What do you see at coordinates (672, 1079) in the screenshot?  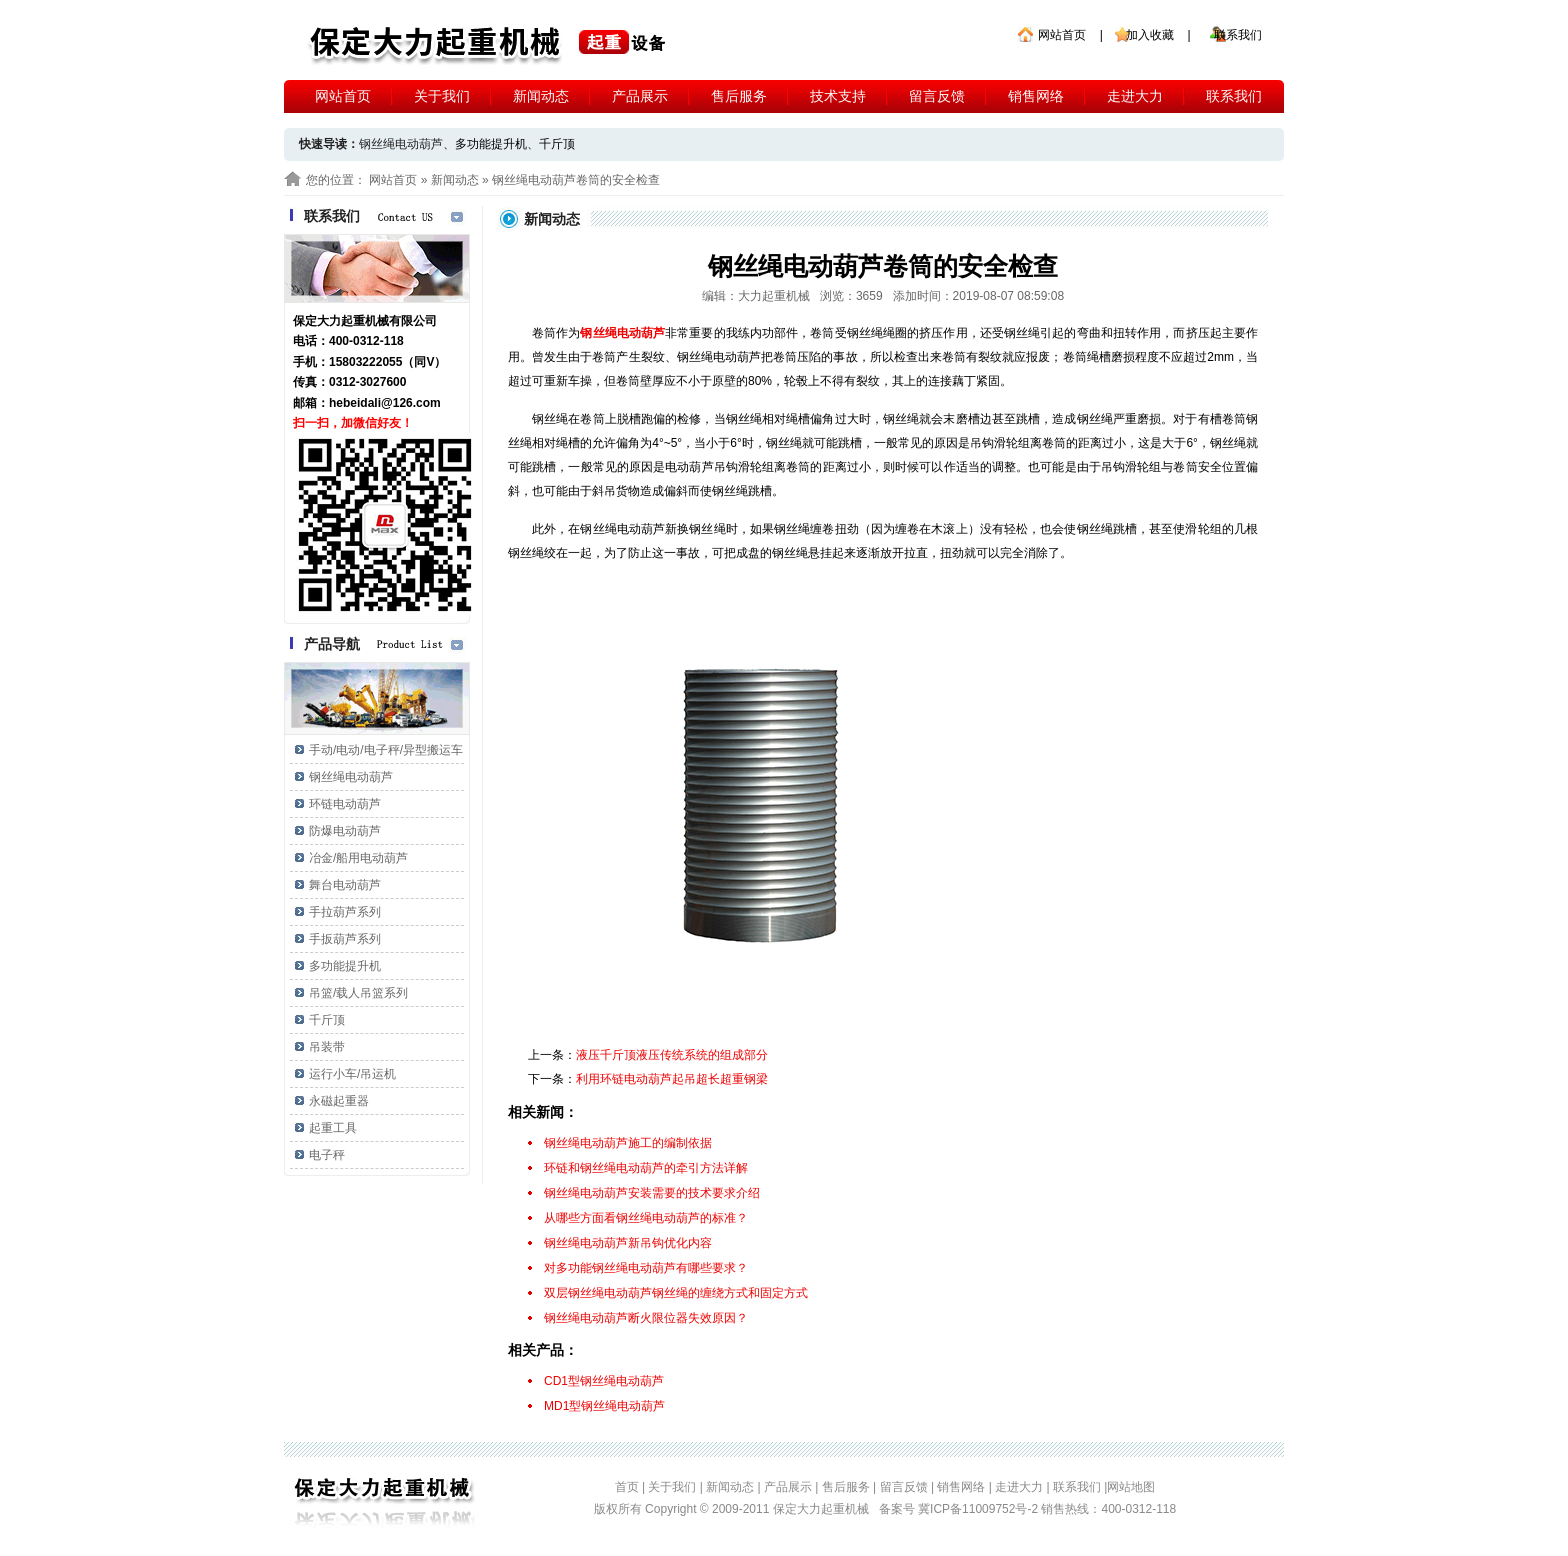 I see `利用环链电动葫芦起吊超长超重钢梁` at bounding box center [672, 1079].